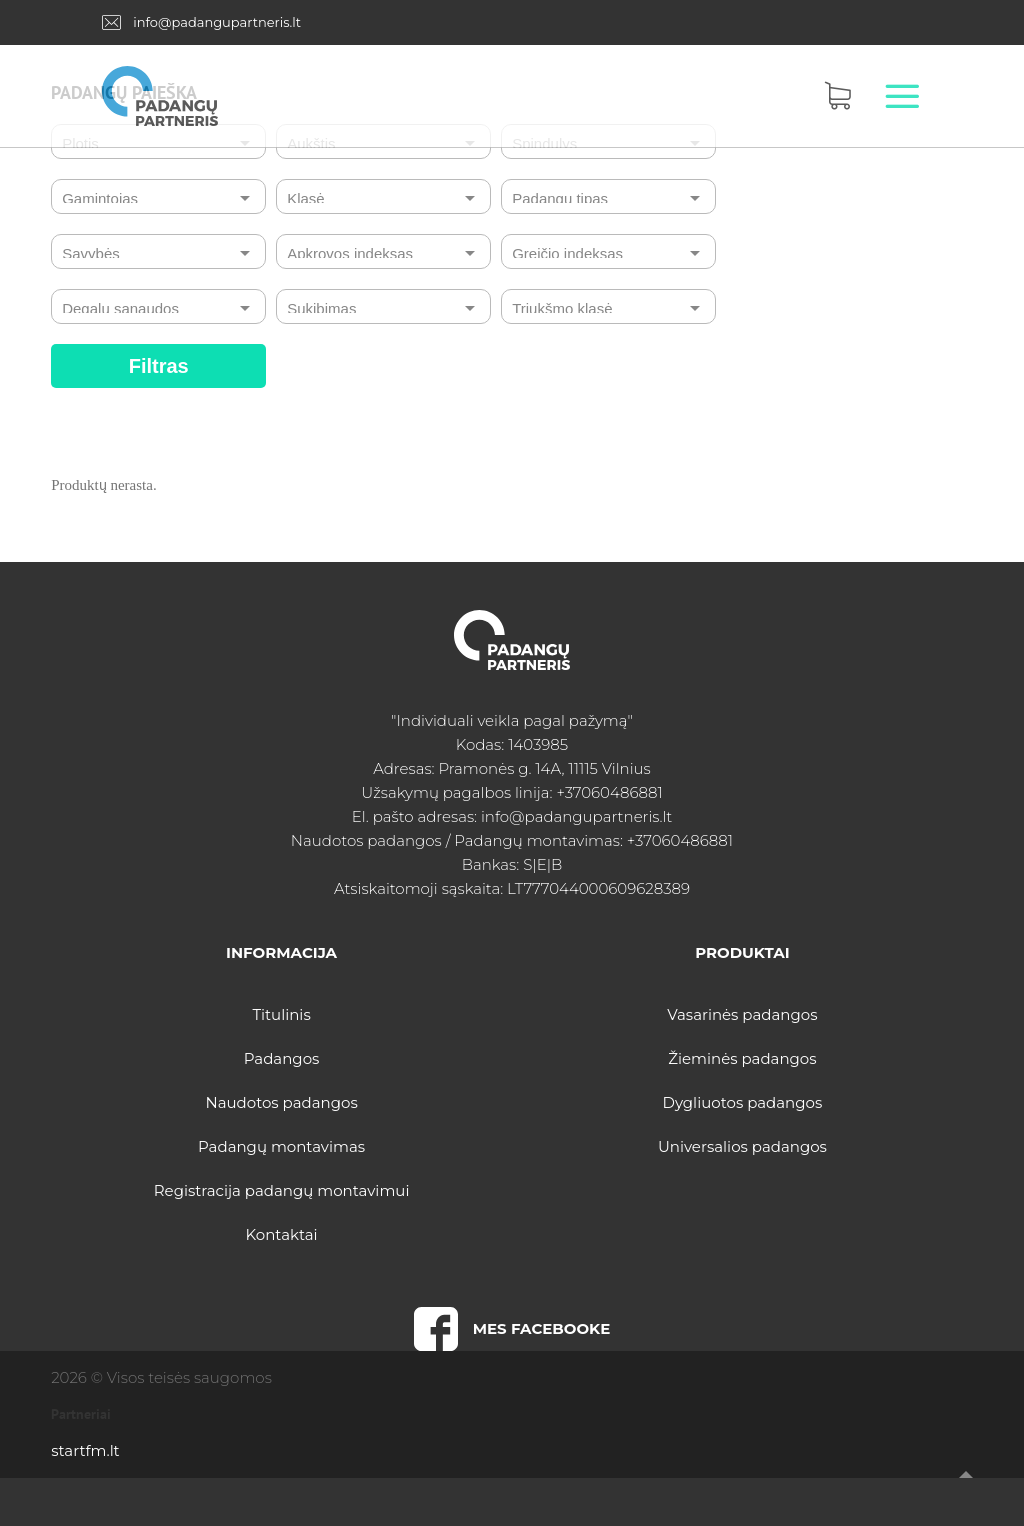 Image resolution: width=1024 pixels, height=1526 pixels. Describe the element at coordinates (281, 1146) in the screenshot. I see `Padangų montavimas` at that location.